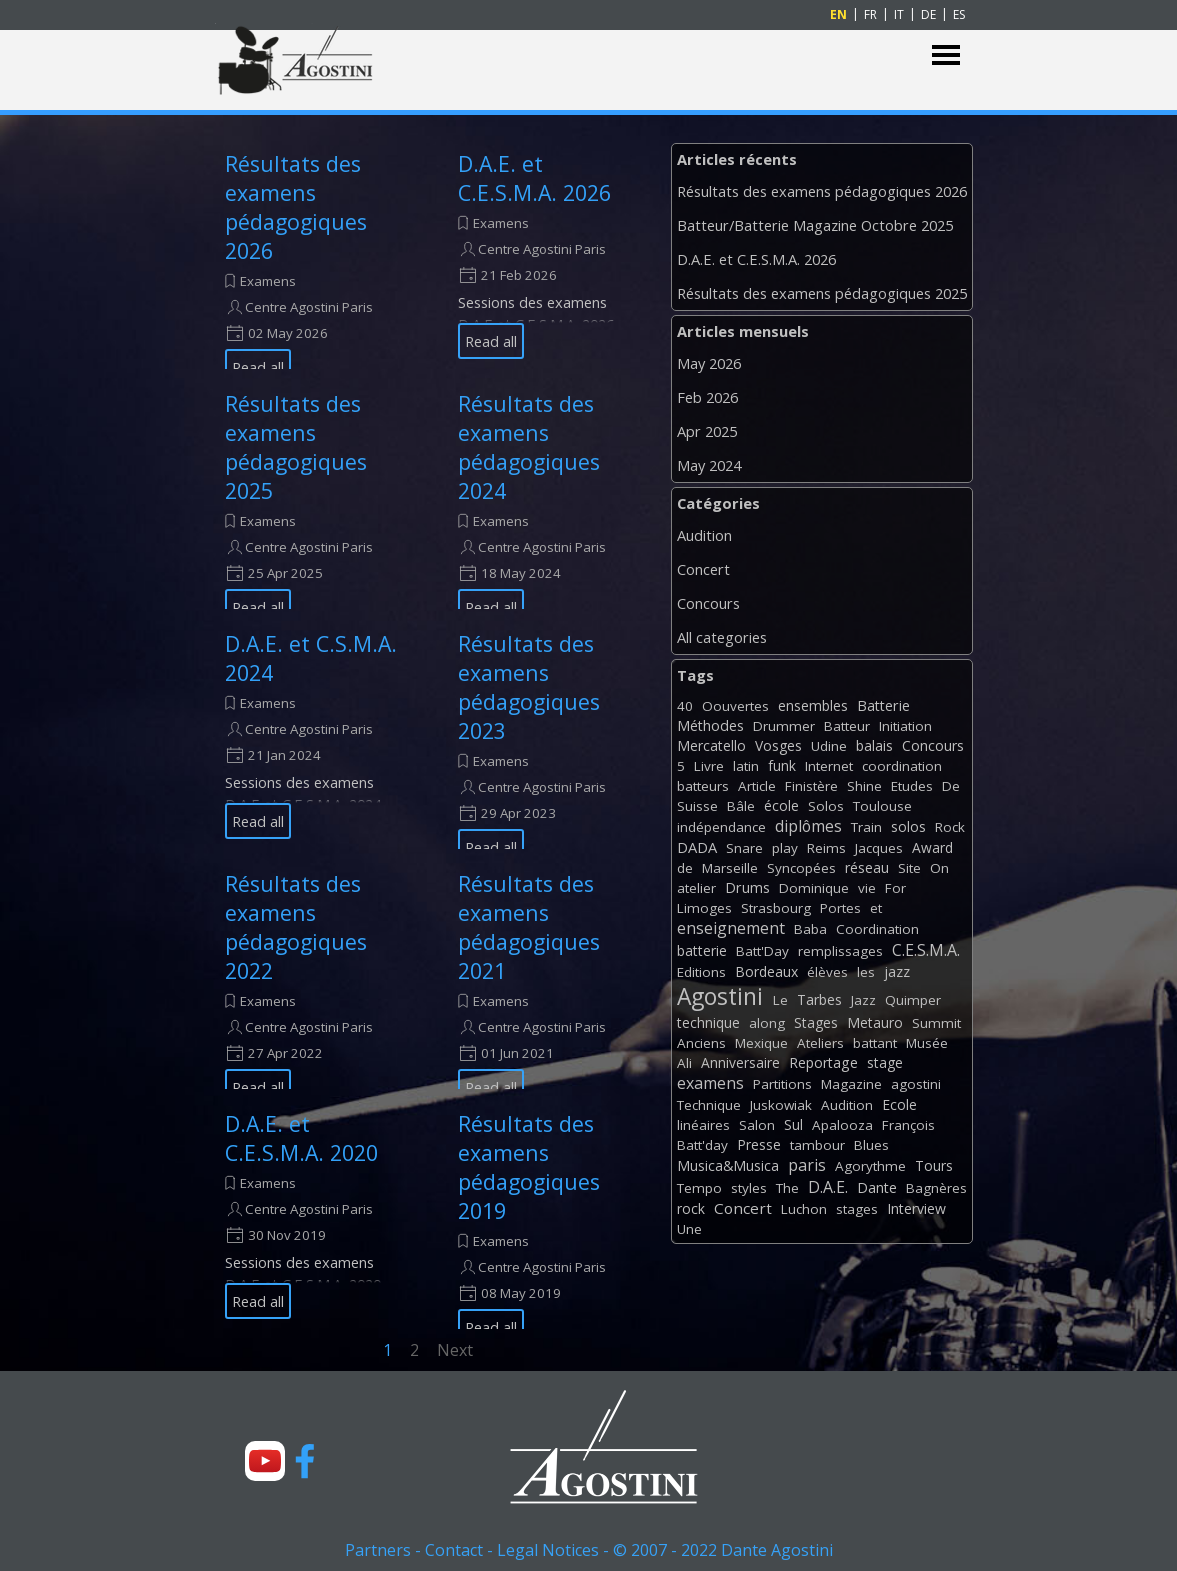 The height and width of the screenshot is (1571, 1177). Describe the element at coordinates (875, 1022) in the screenshot. I see `Metauro` at that location.